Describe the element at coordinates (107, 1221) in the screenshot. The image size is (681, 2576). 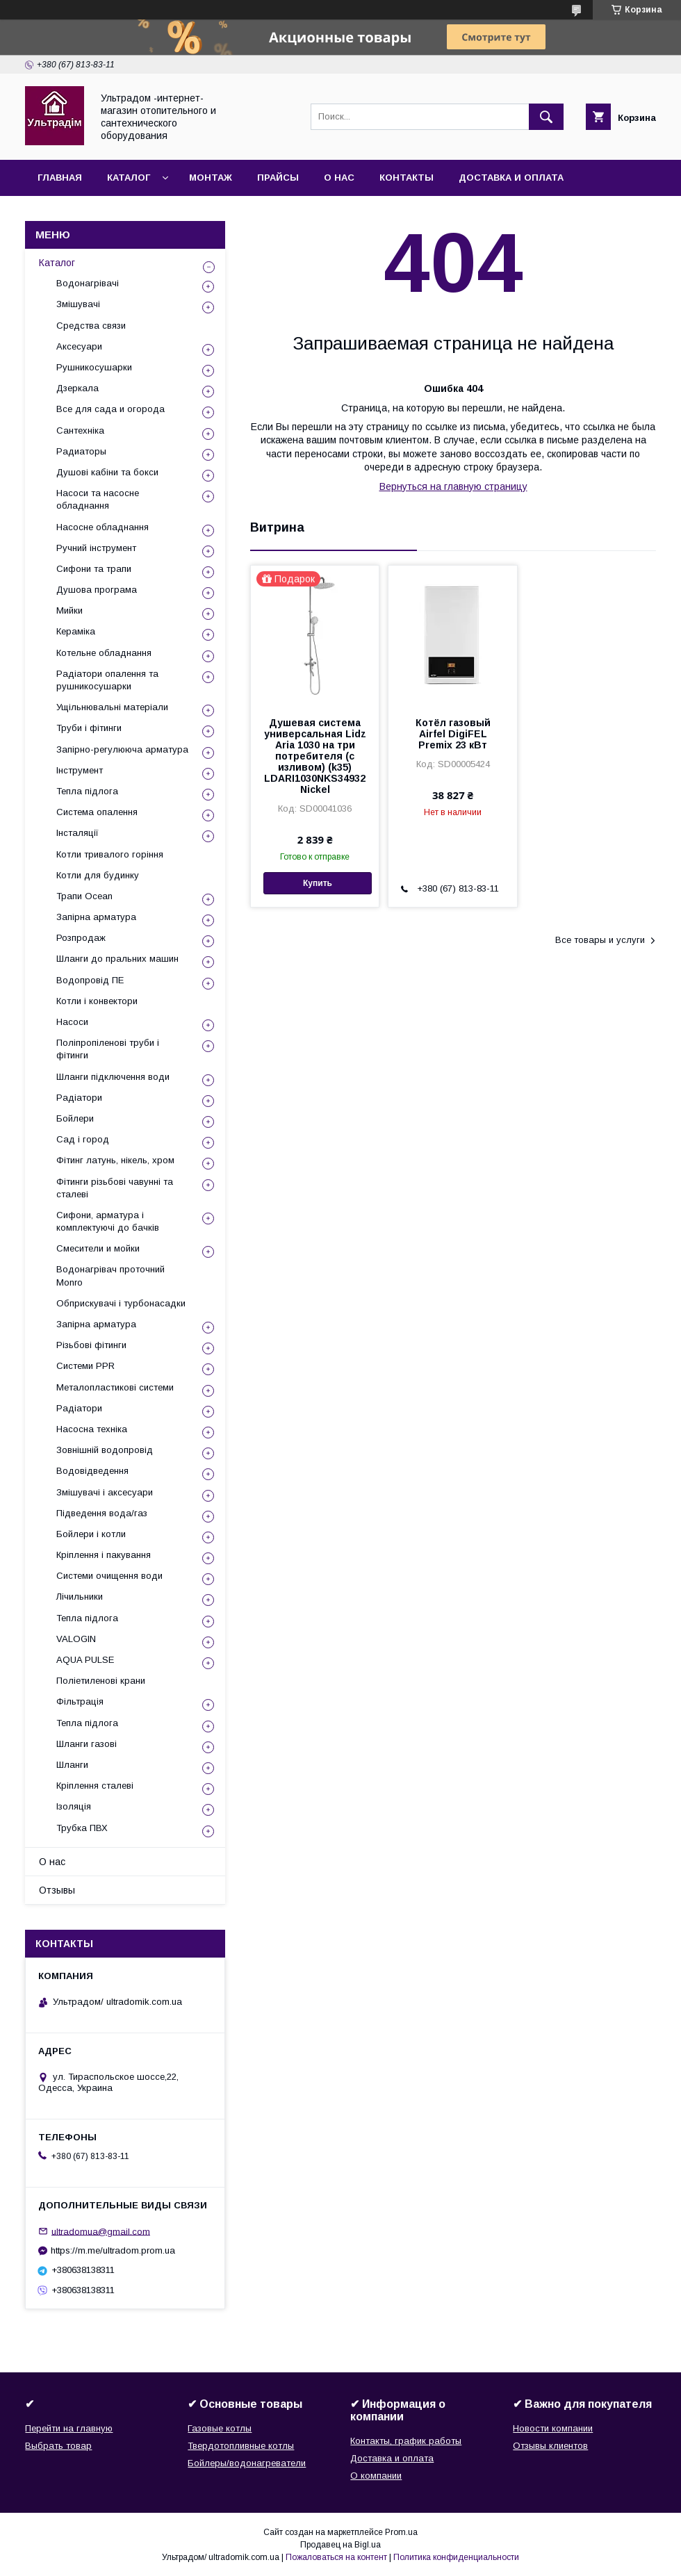
I see `Сифони, арматура і комплектуючі до бачків` at that location.